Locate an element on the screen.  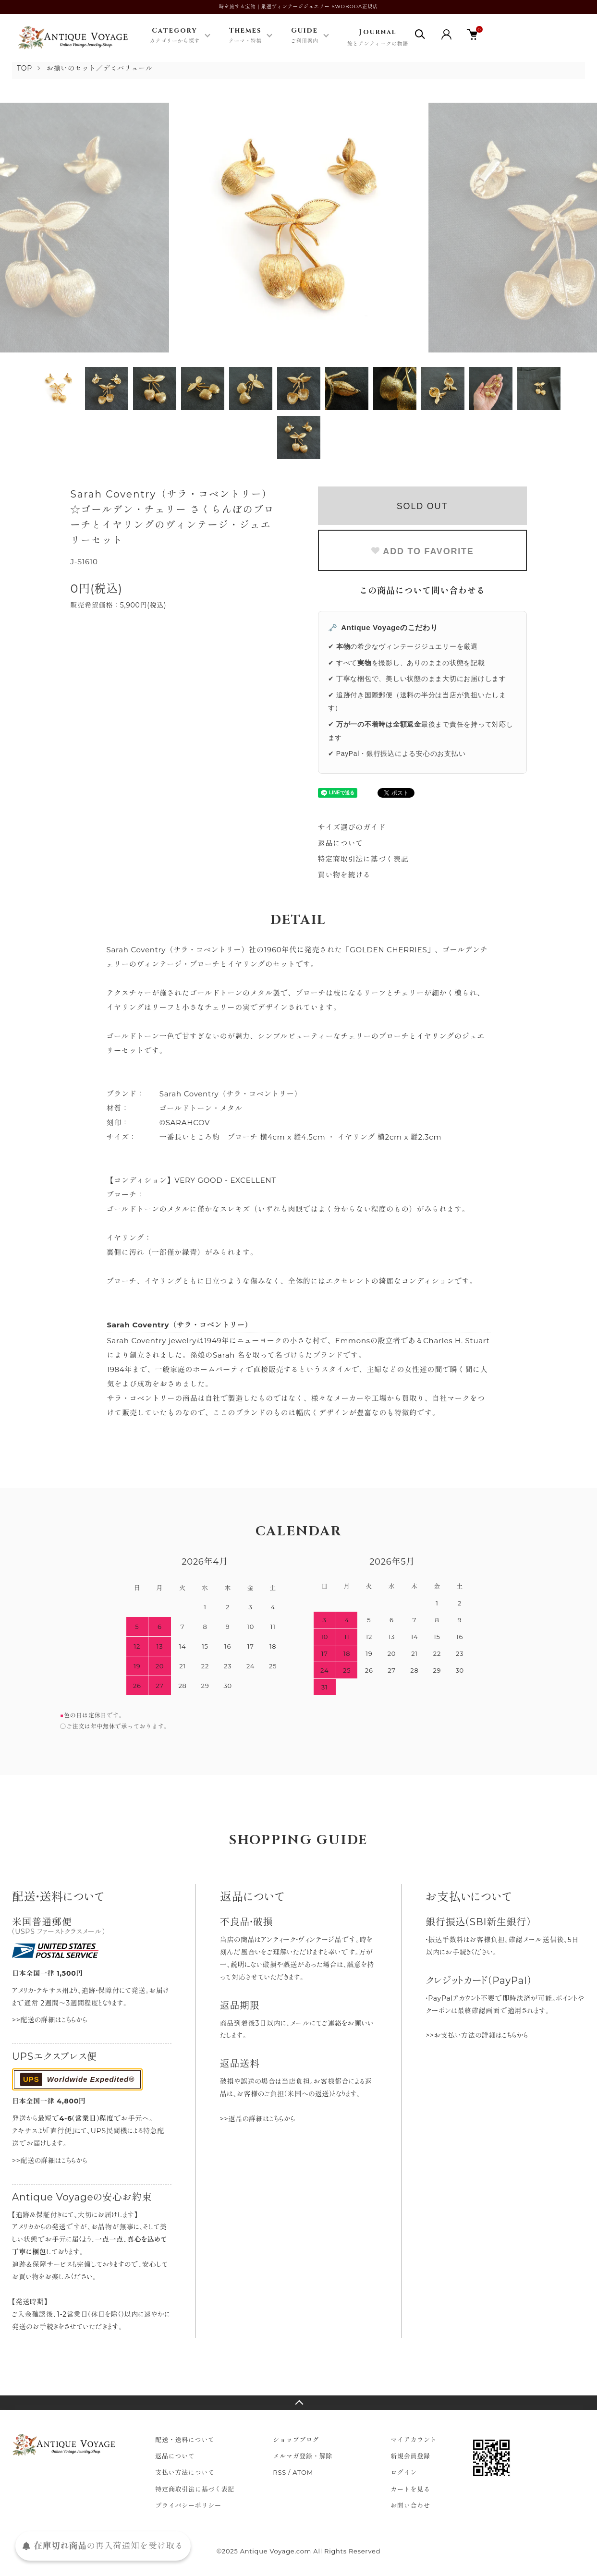
お問い合わせ is located at coordinates (410, 2505).